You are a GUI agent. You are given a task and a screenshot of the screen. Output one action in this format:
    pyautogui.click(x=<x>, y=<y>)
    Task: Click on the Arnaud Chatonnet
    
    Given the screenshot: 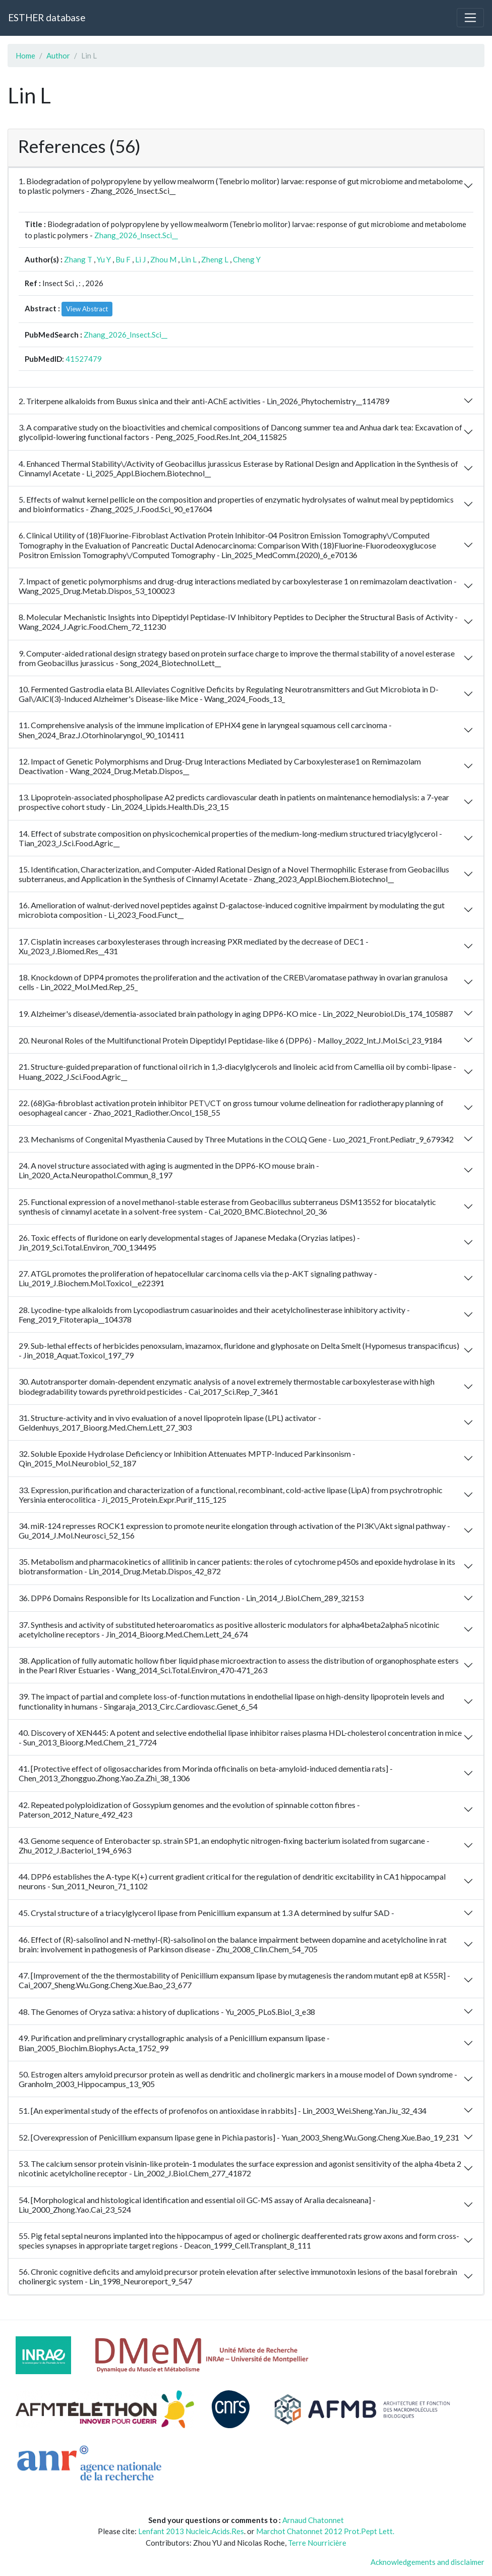 What is the action you would take?
    pyautogui.click(x=313, y=2520)
    